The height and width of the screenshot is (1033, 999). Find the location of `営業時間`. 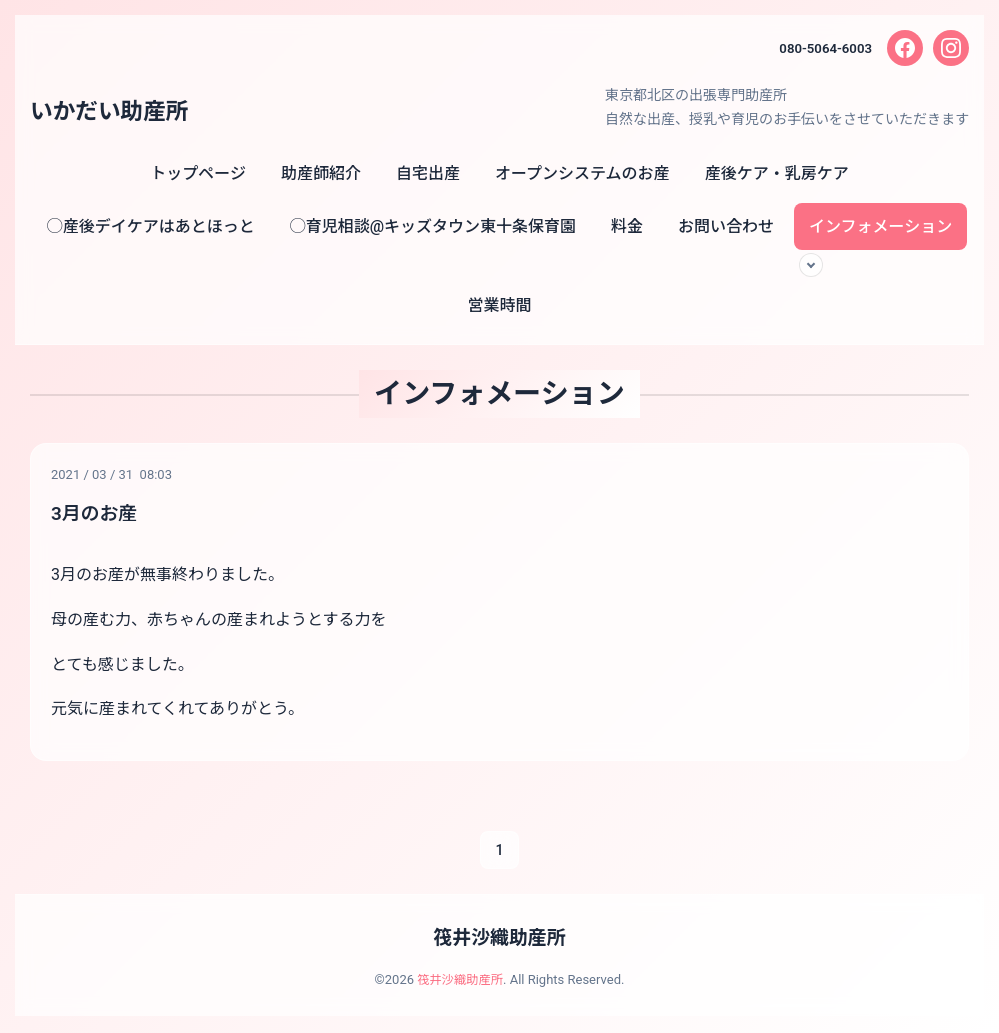

営業時間 is located at coordinates (499, 305).